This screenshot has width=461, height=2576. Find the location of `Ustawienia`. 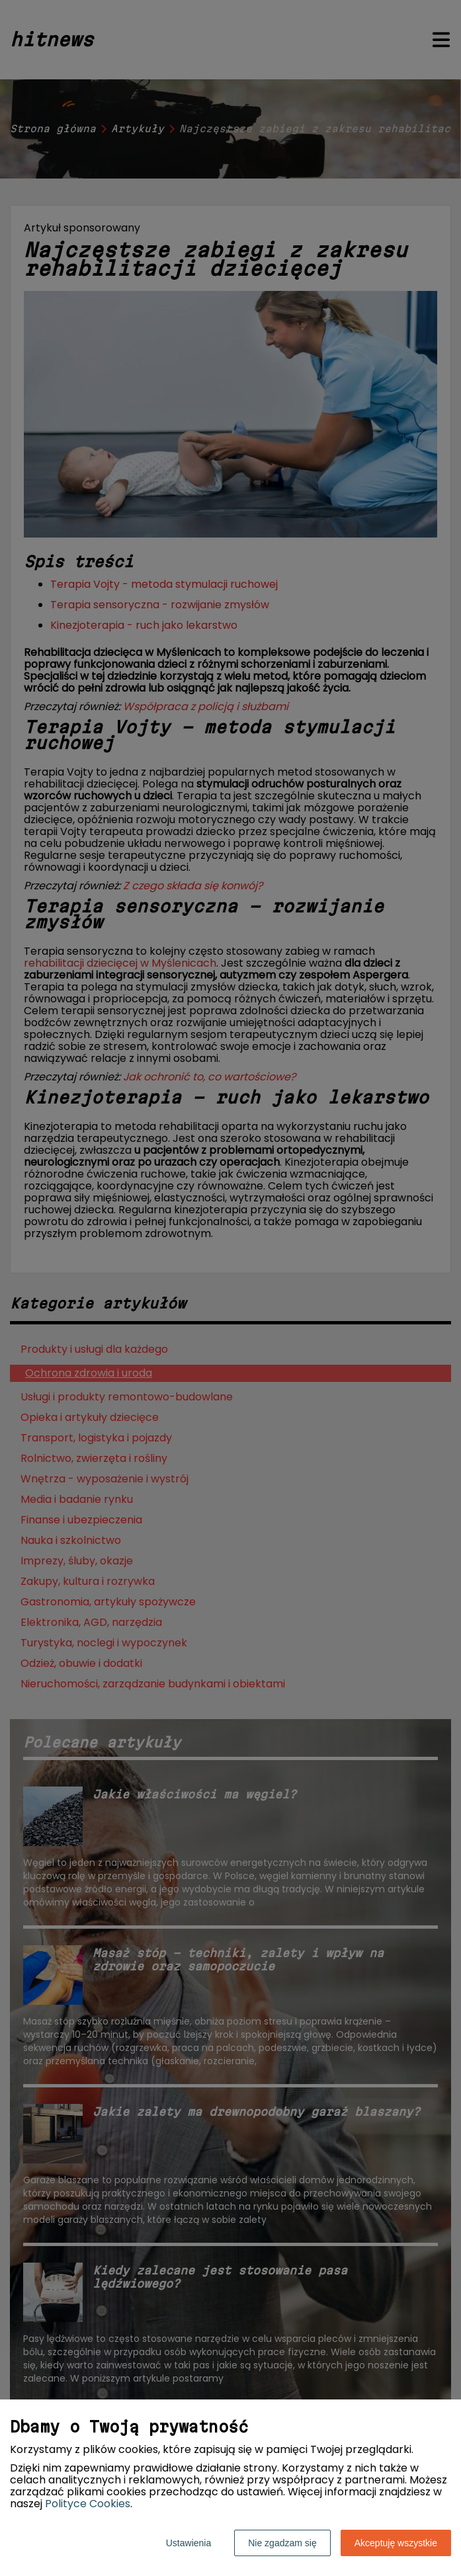

Ustawienia is located at coordinates (188, 2543).